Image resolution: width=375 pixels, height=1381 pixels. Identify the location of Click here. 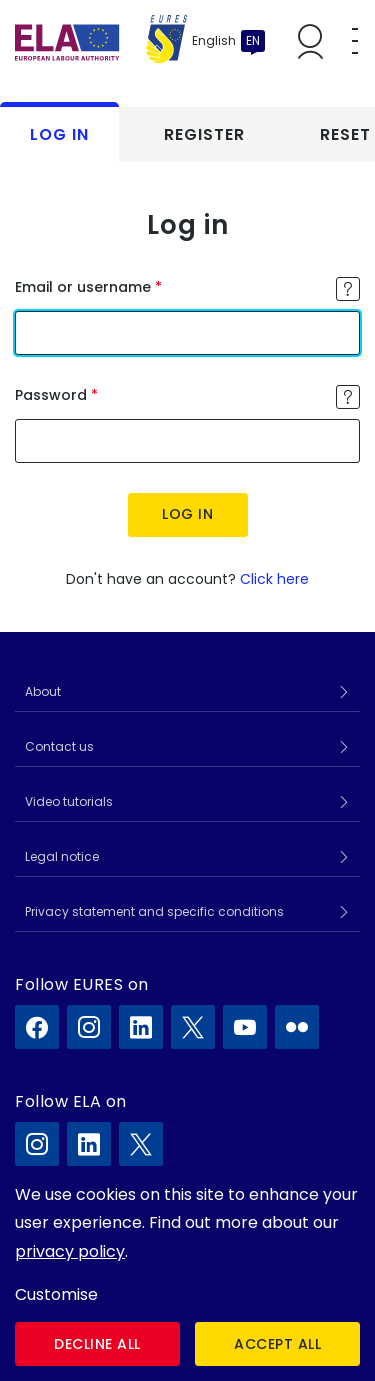
(274, 579).